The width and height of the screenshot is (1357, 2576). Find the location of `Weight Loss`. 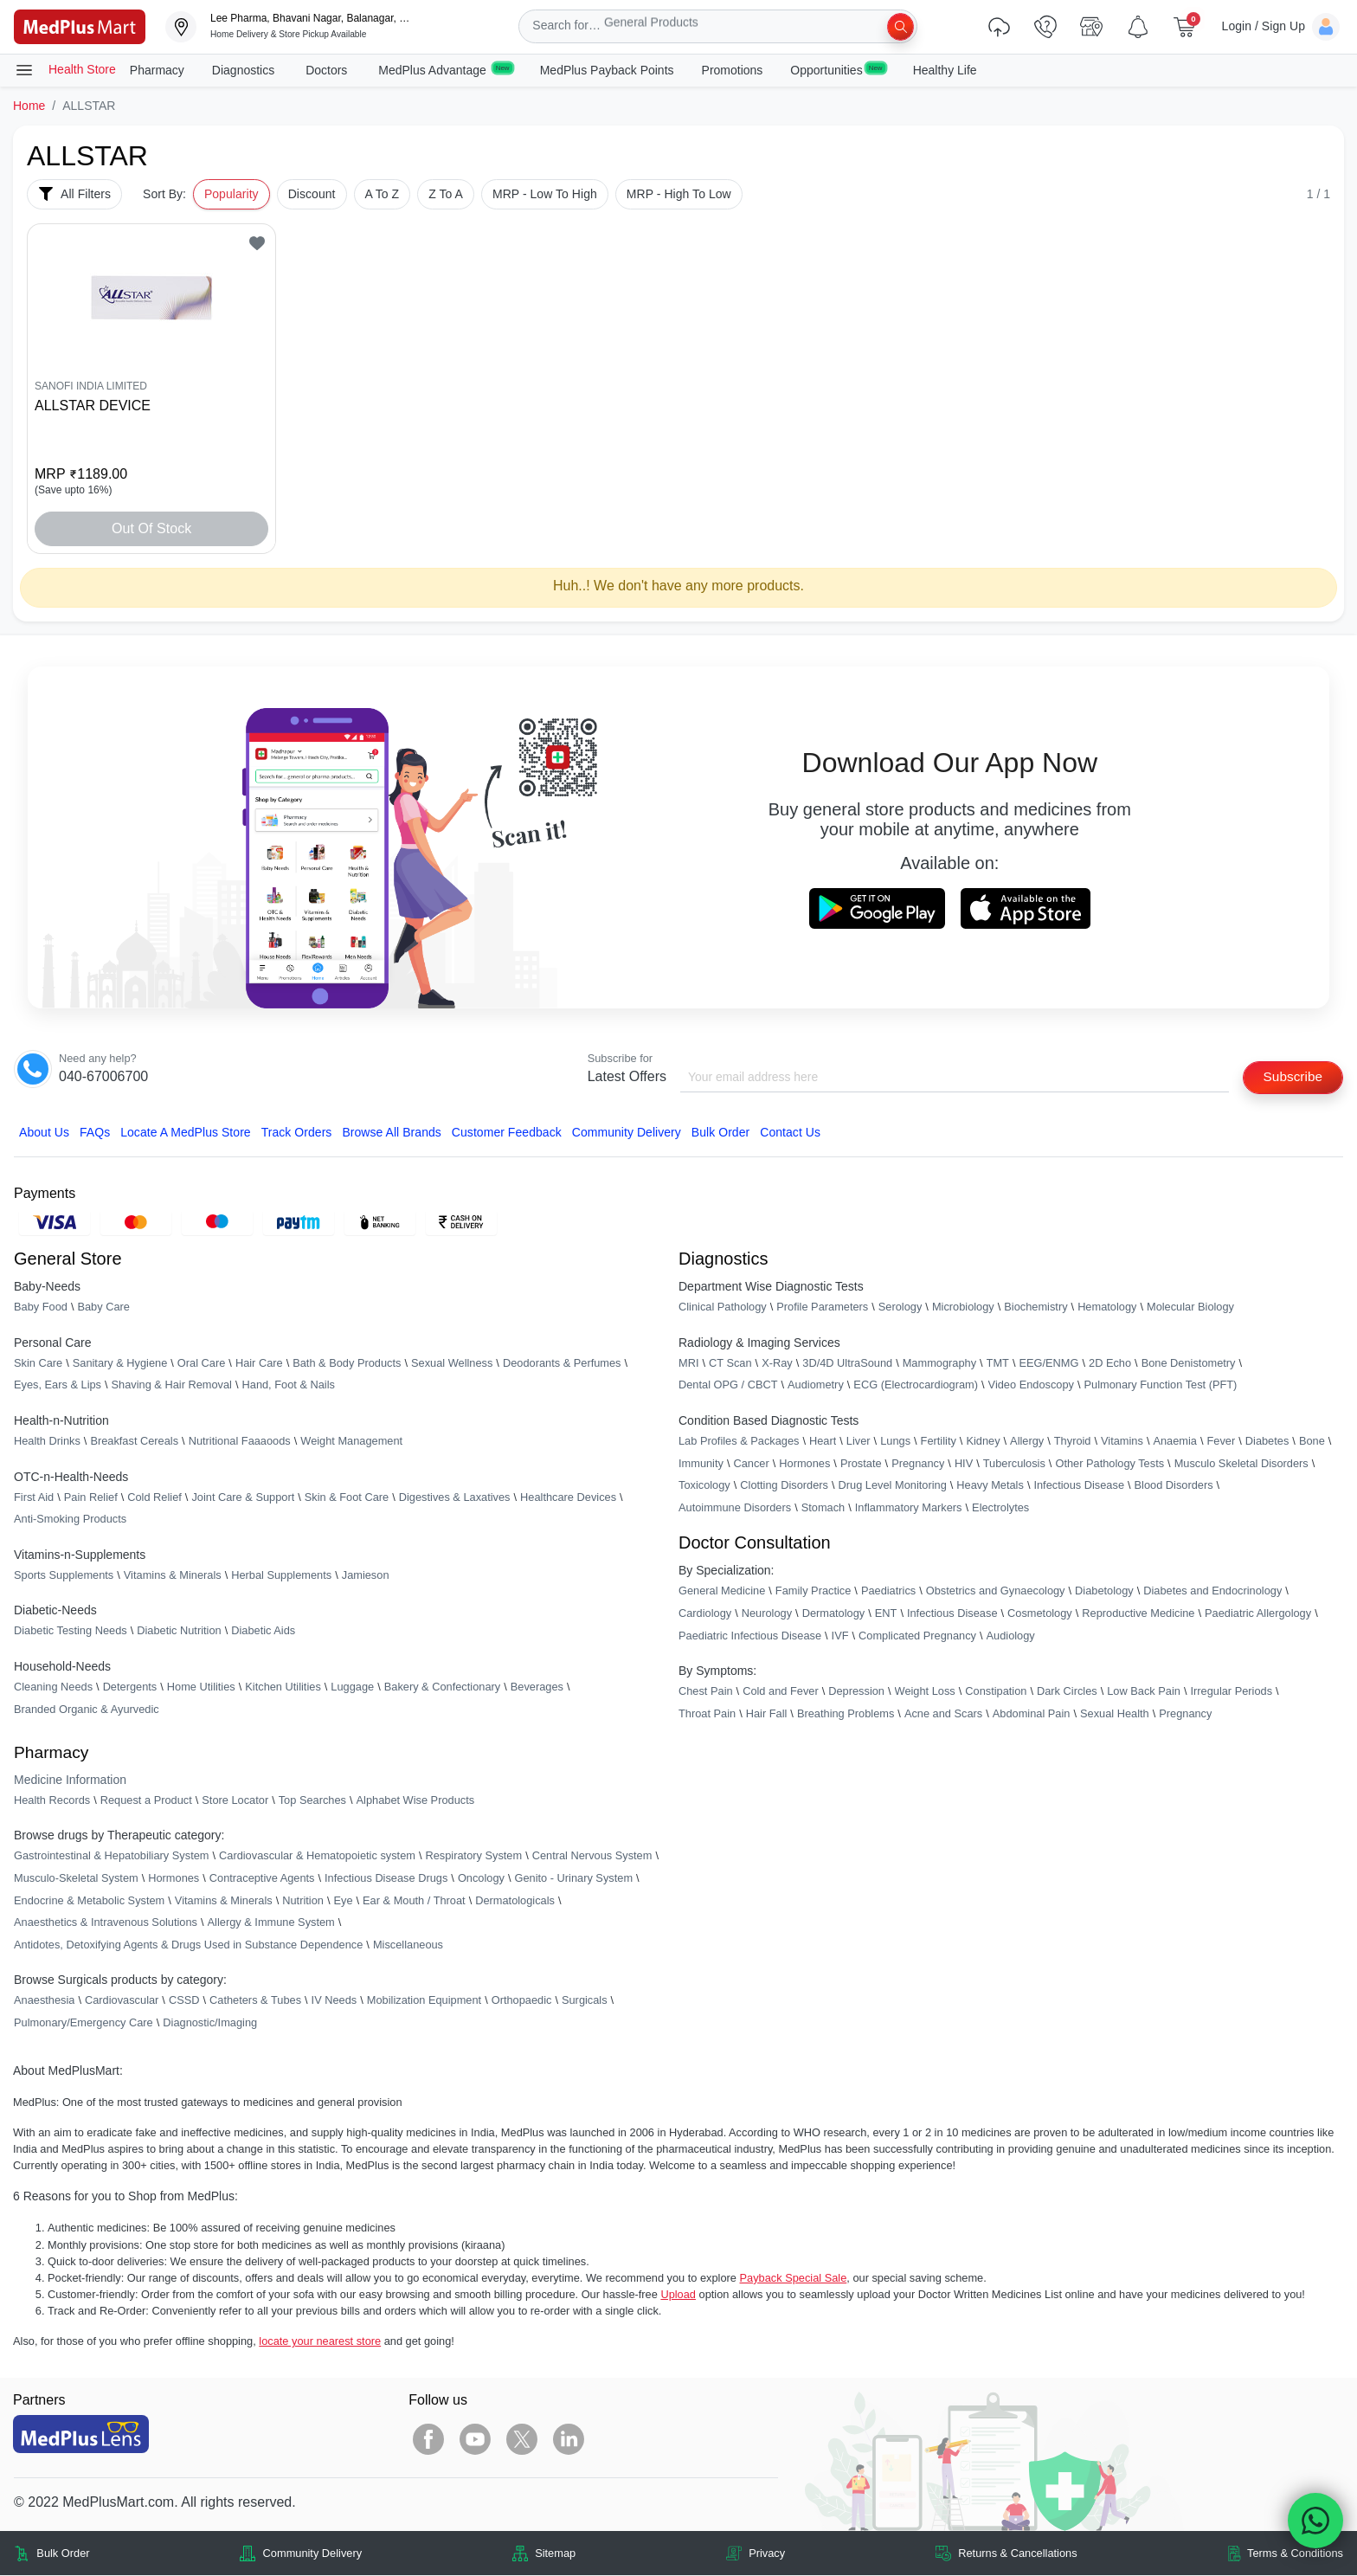

Weight Loss is located at coordinates (925, 1691).